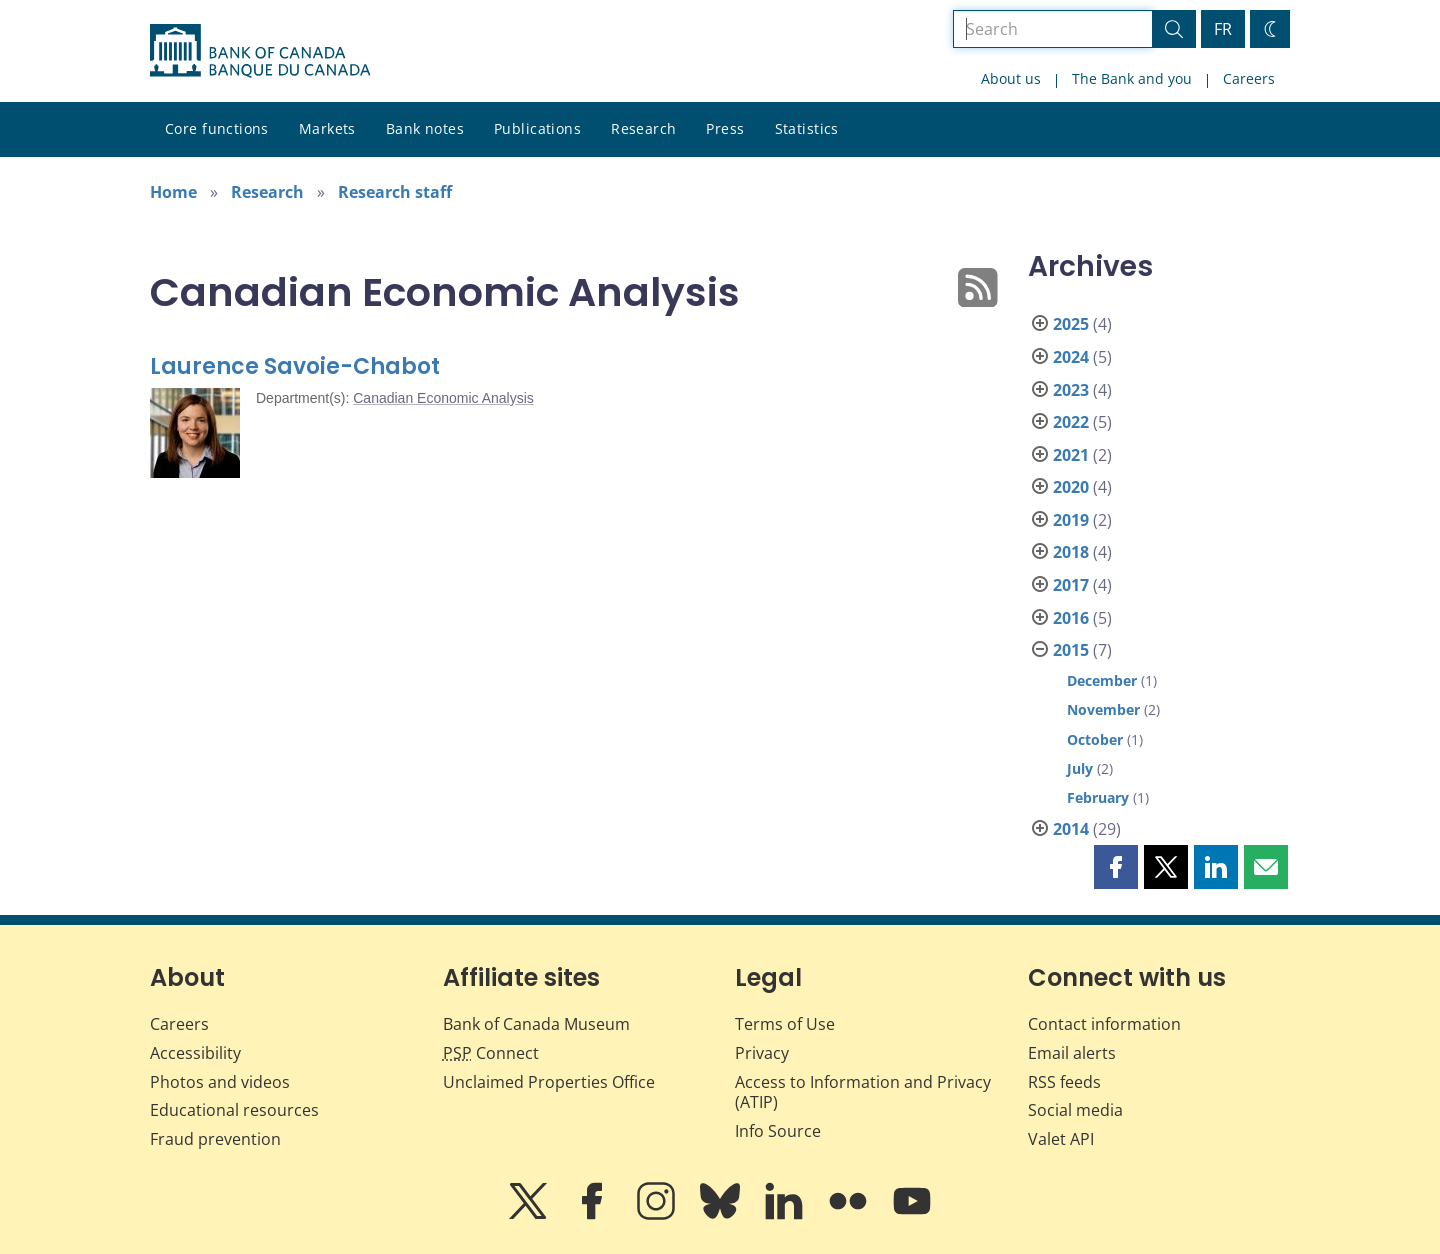 The width and height of the screenshot is (1440, 1254). Describe the element at coordinates (725, 128) in the screenshot. I see `Press` at that location.